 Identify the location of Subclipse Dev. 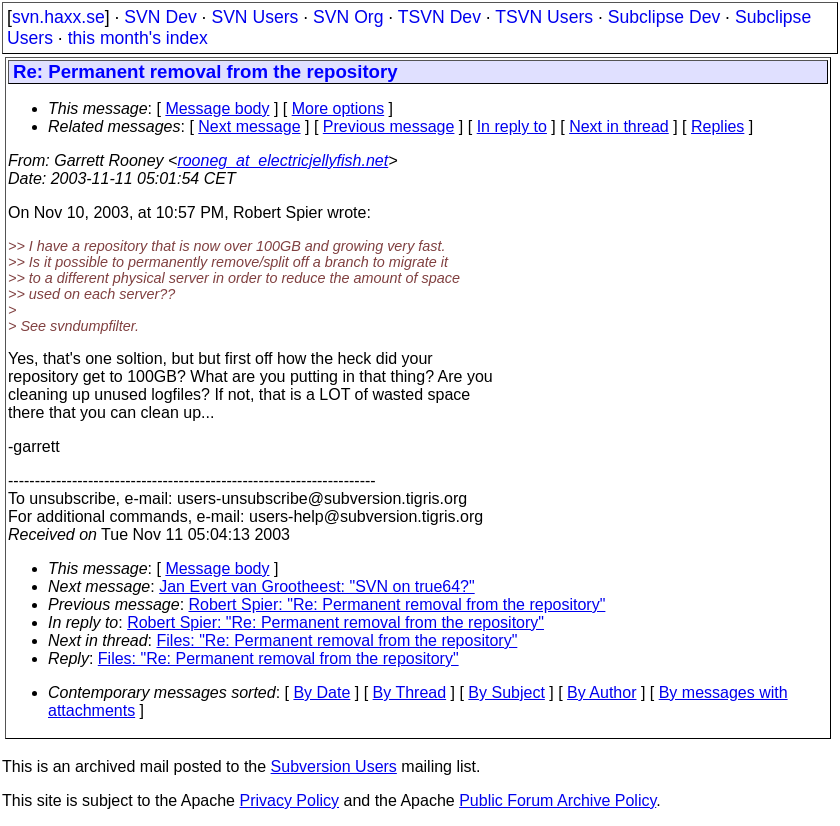
(664, 17).